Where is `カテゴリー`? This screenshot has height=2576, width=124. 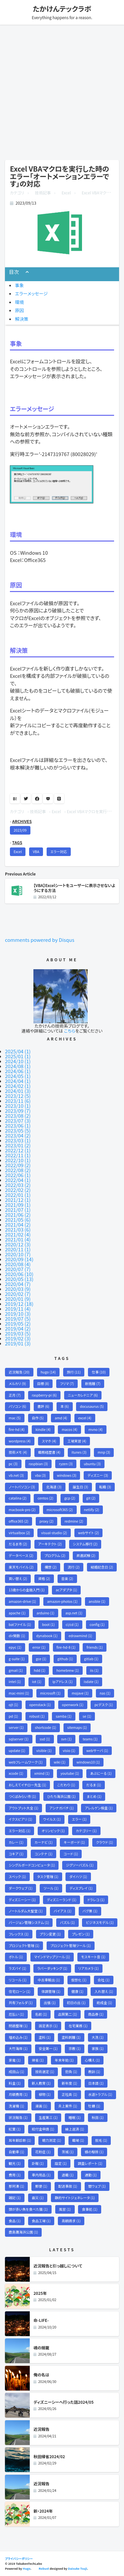
カテゴリー is located at coordinates (86, 1830).